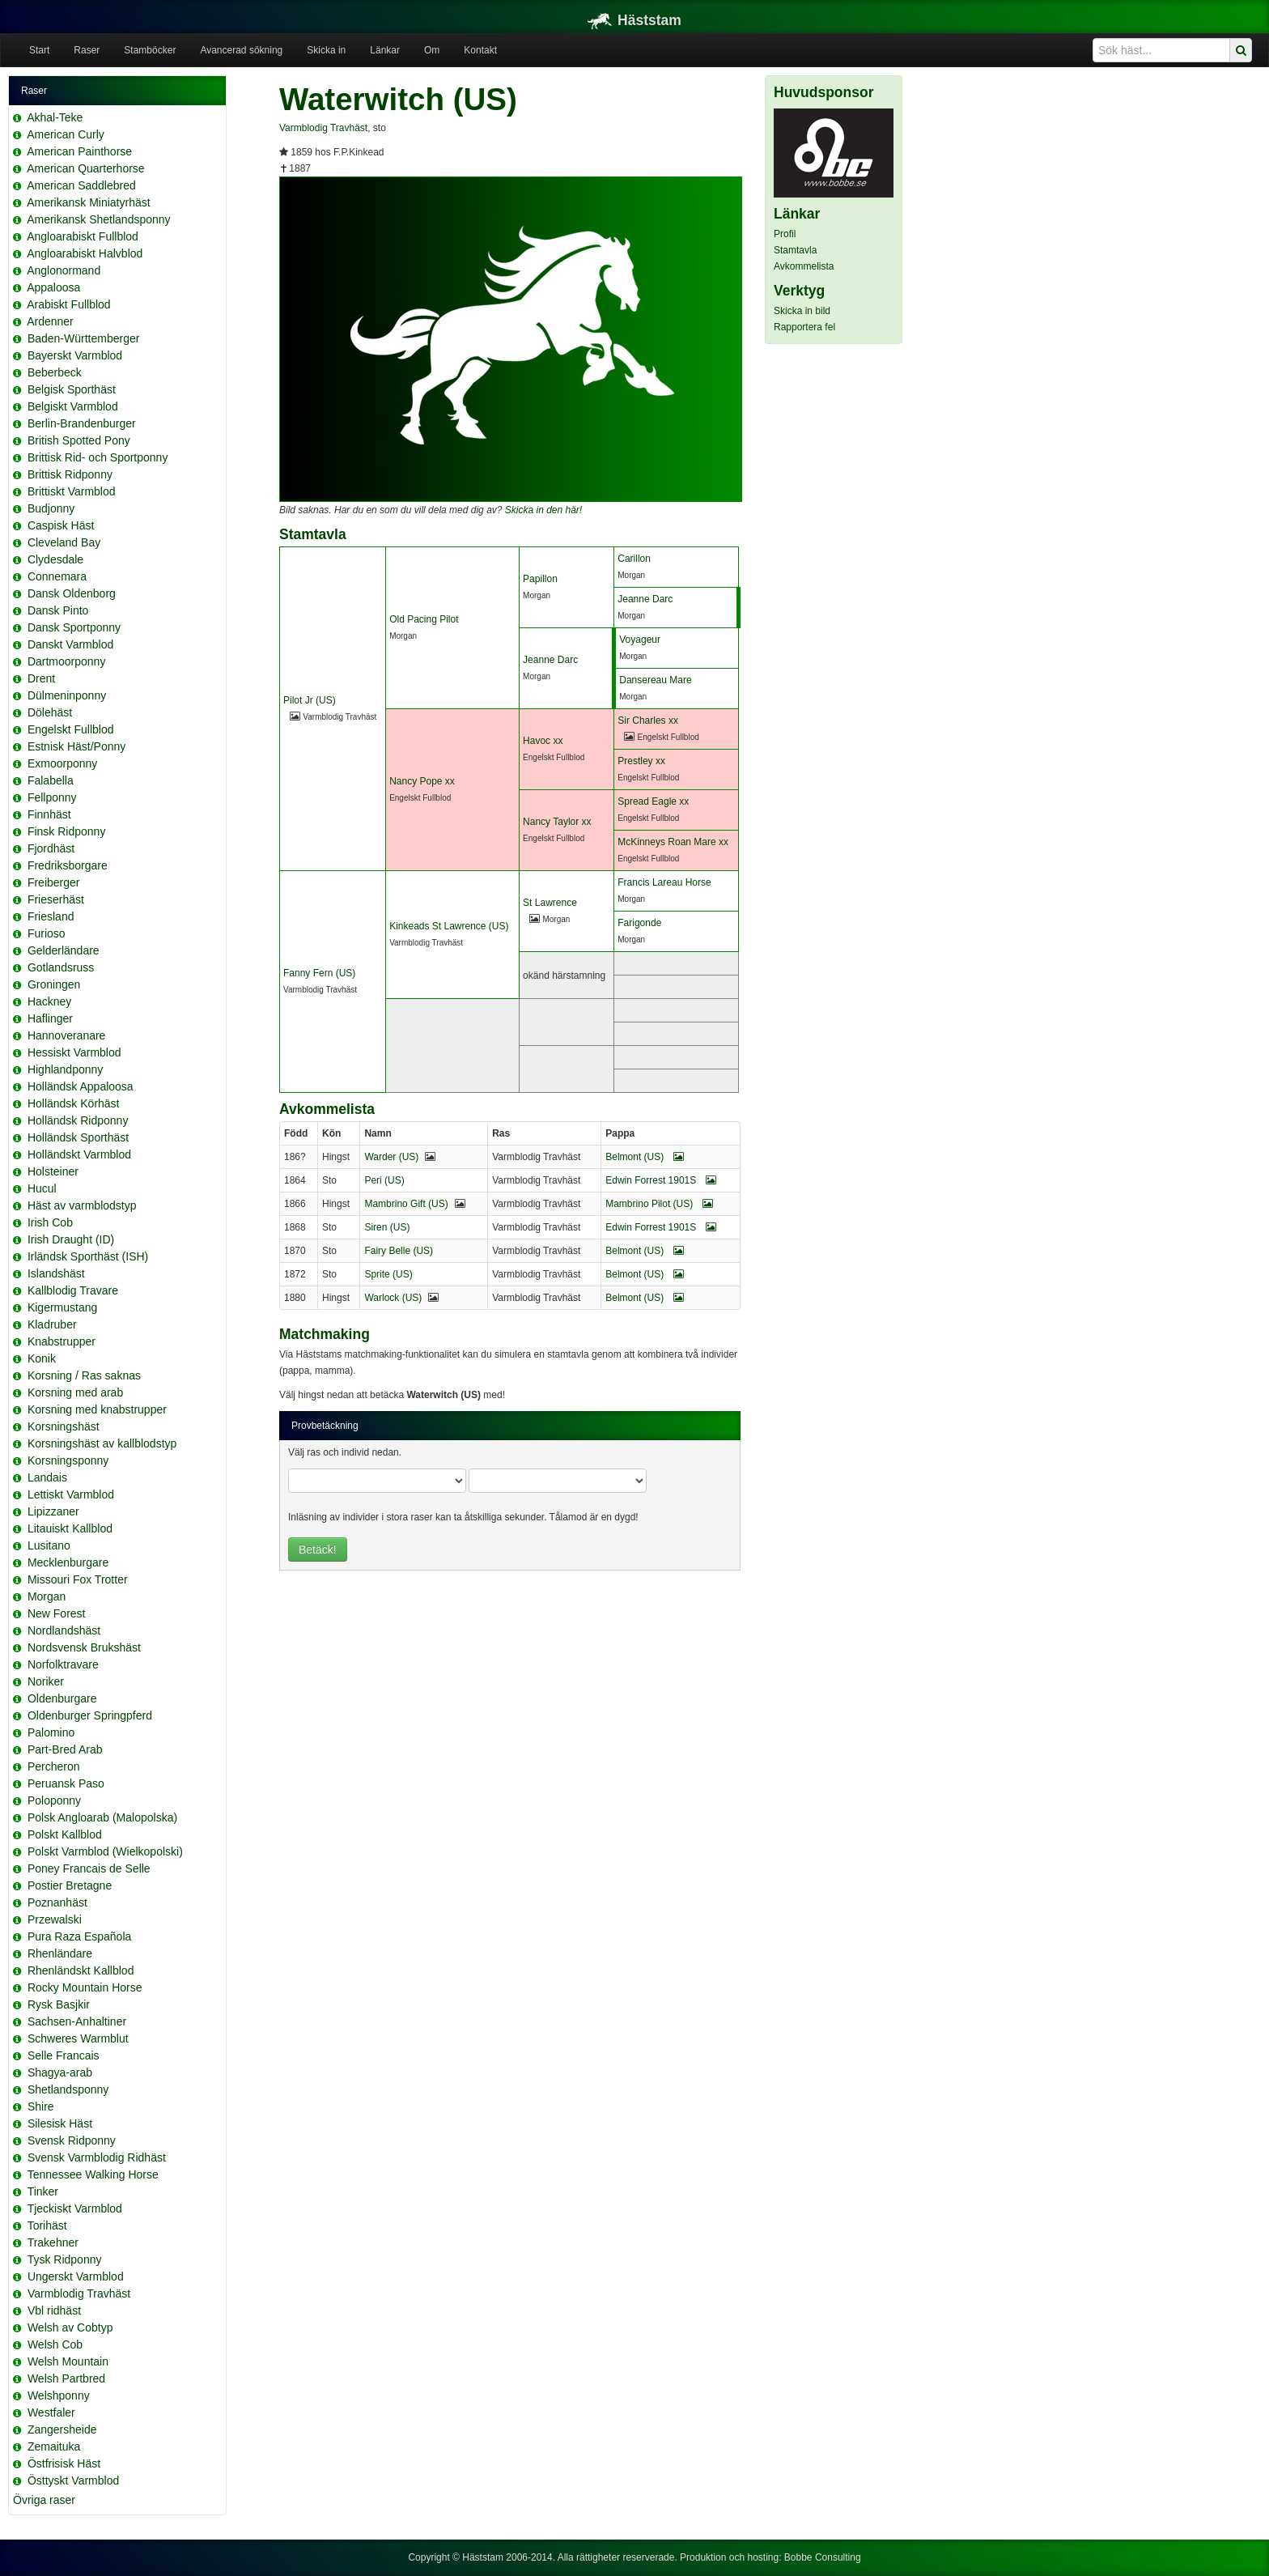  I want to click on Holländsk Sporthäst, so click(78, 1137).